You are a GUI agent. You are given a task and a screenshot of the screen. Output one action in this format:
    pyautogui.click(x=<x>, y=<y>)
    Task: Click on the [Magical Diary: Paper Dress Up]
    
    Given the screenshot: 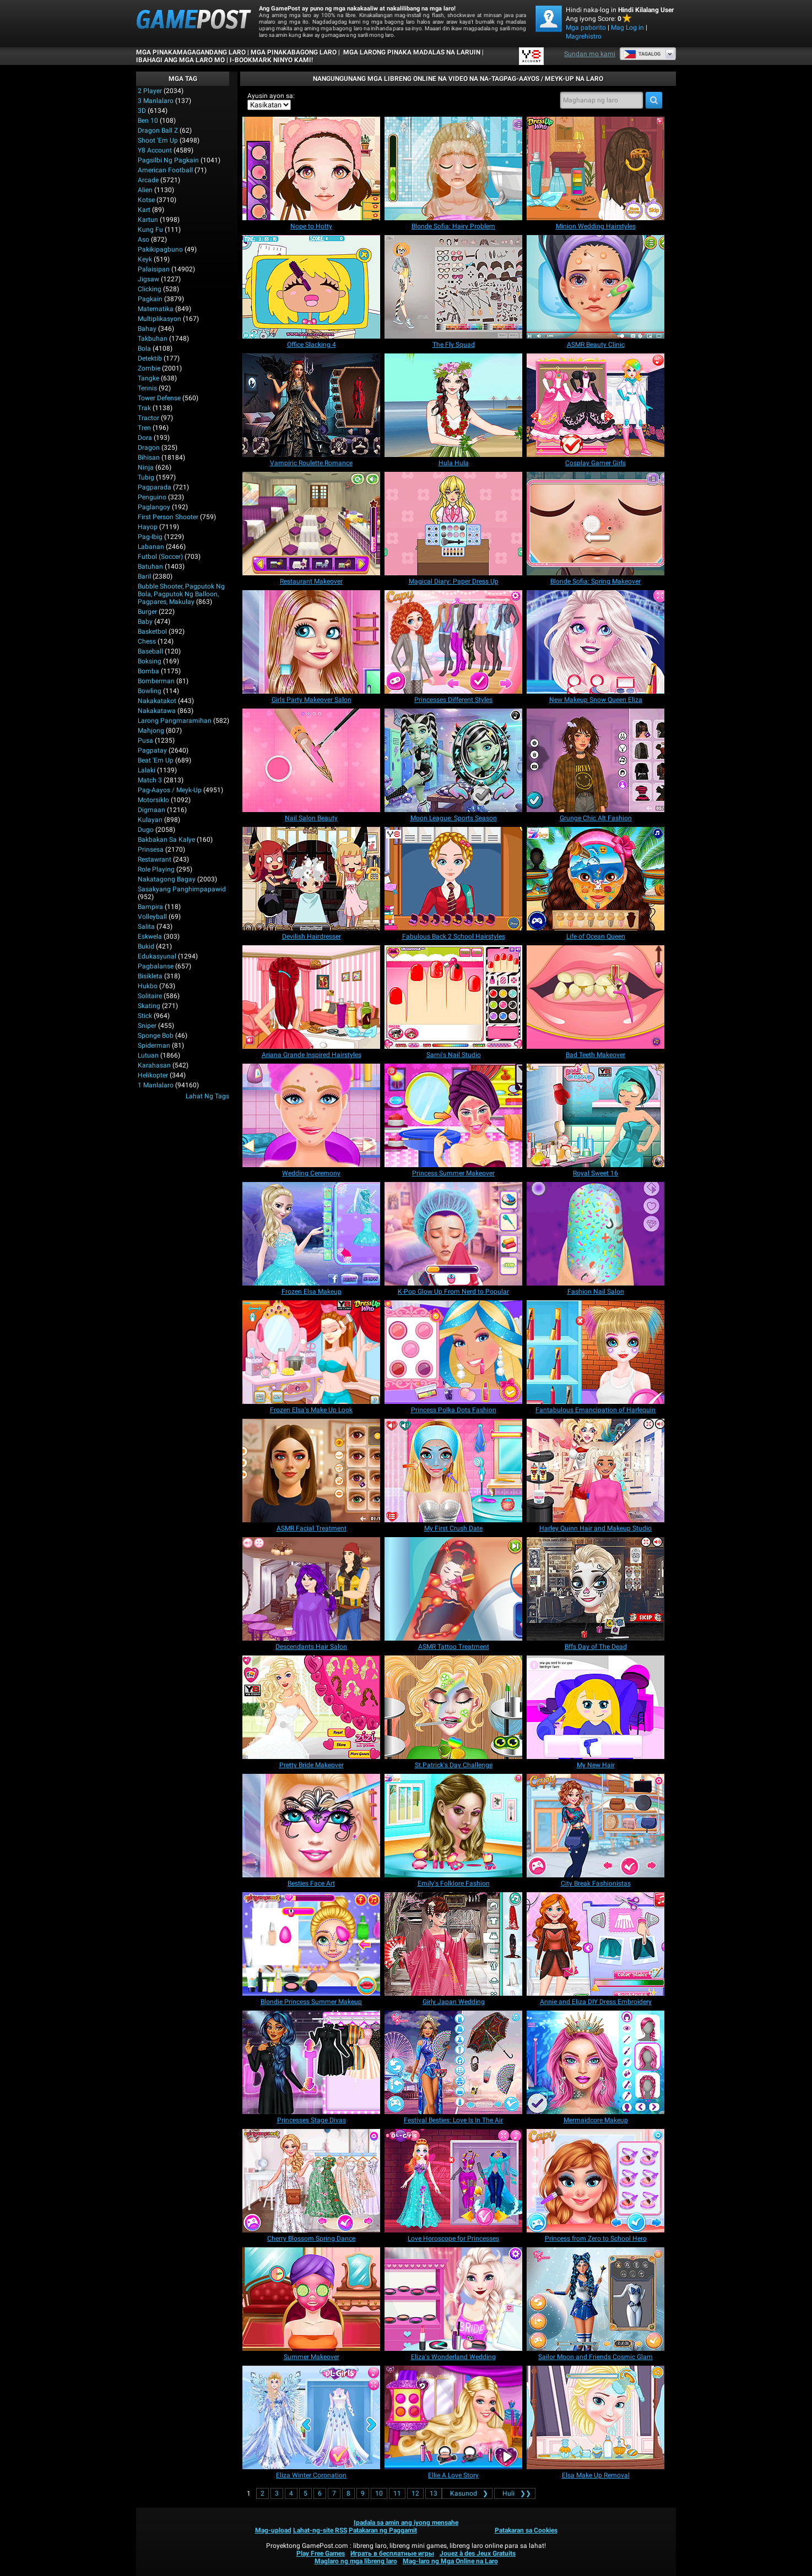 What is the action you would take?
    pyautogui.click(x=453, y=523)
    